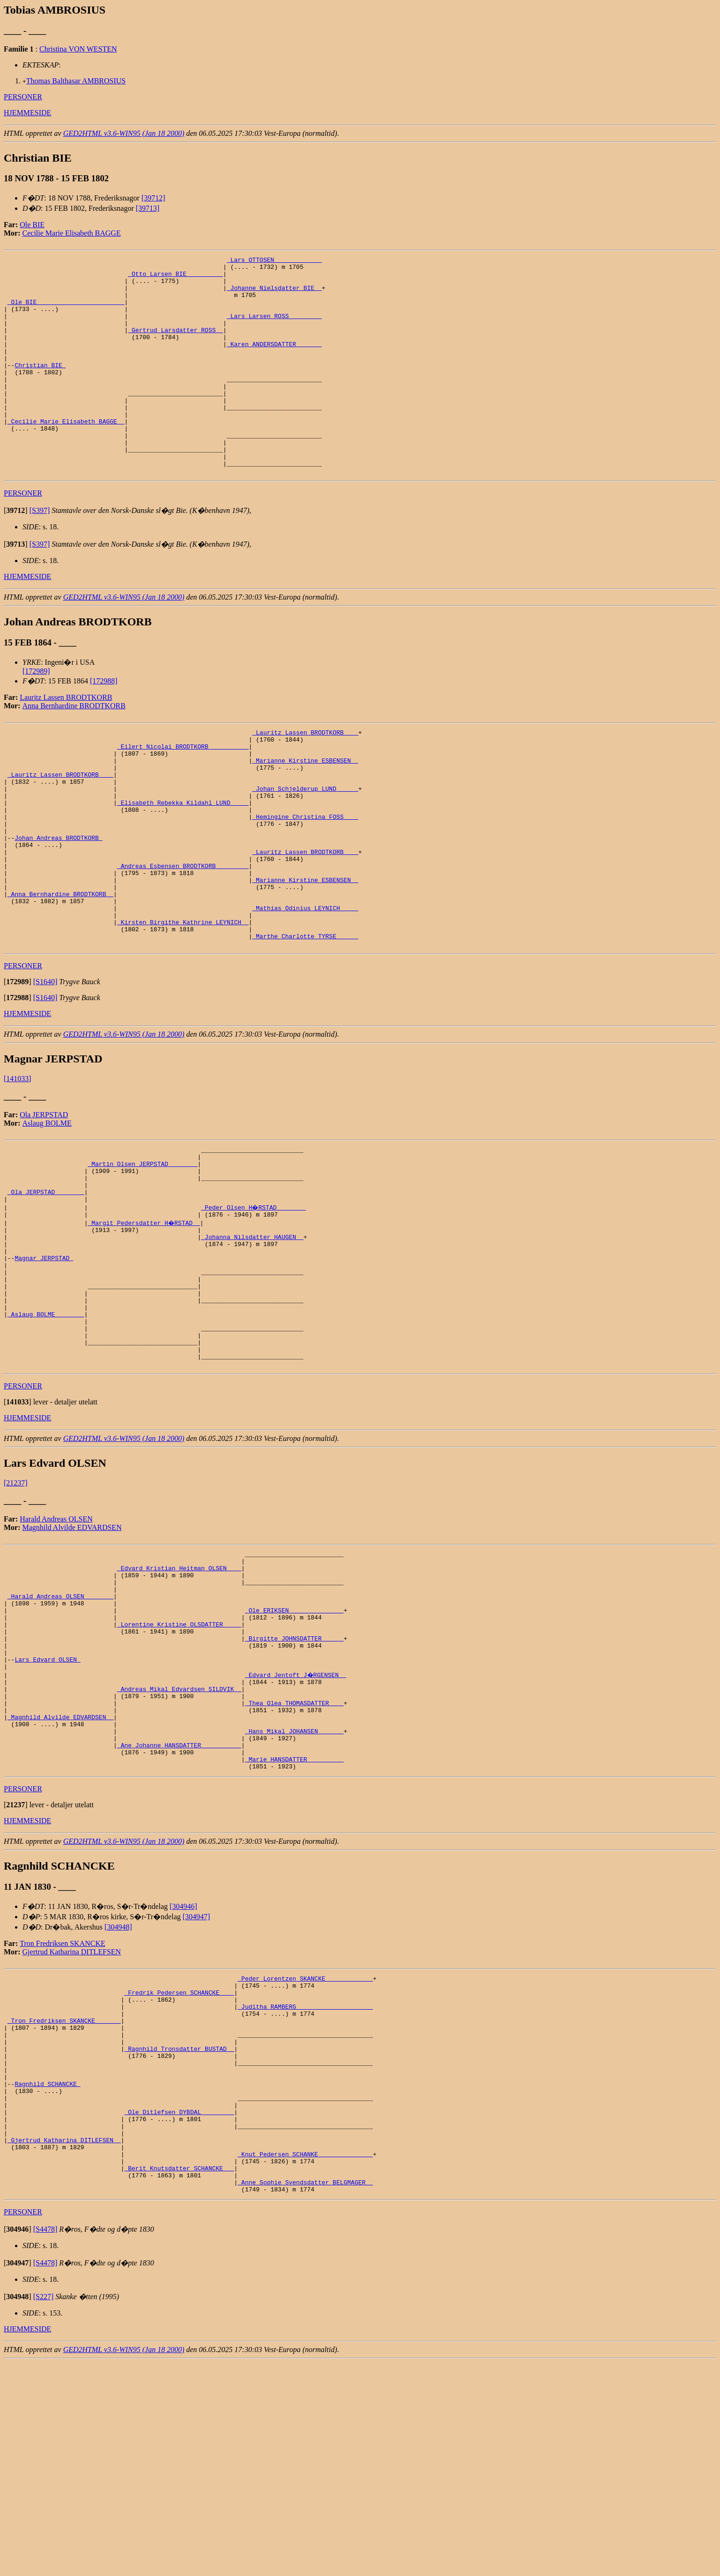 This screenshot has width=720, height=2576. What do you see at coordinates (60, 1877) in the screenshot?
I see `_Magnhild Alvilde EDVARDSEN _` at bounding box center [60, 1877].